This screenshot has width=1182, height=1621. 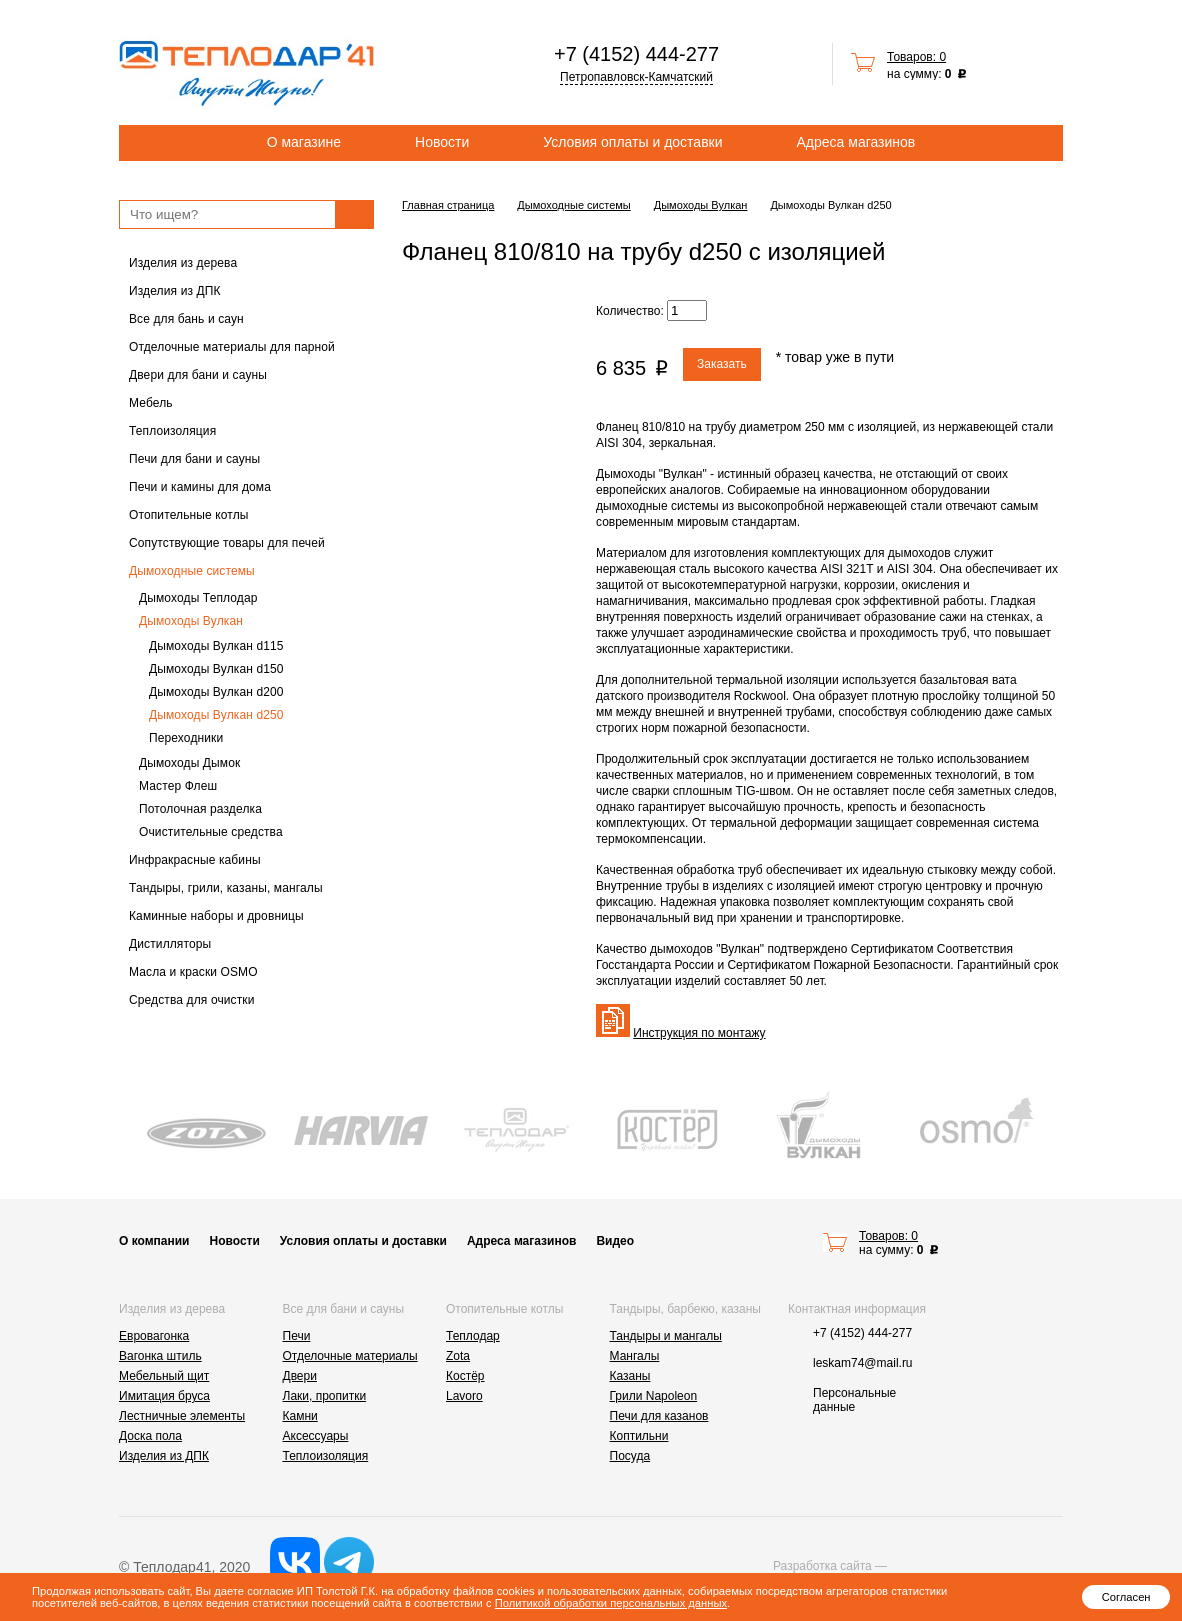 What do you see at coordinates (183, 263) in the screenshot?
I see `Изделия из дерева` at bounding box center [183, 263].